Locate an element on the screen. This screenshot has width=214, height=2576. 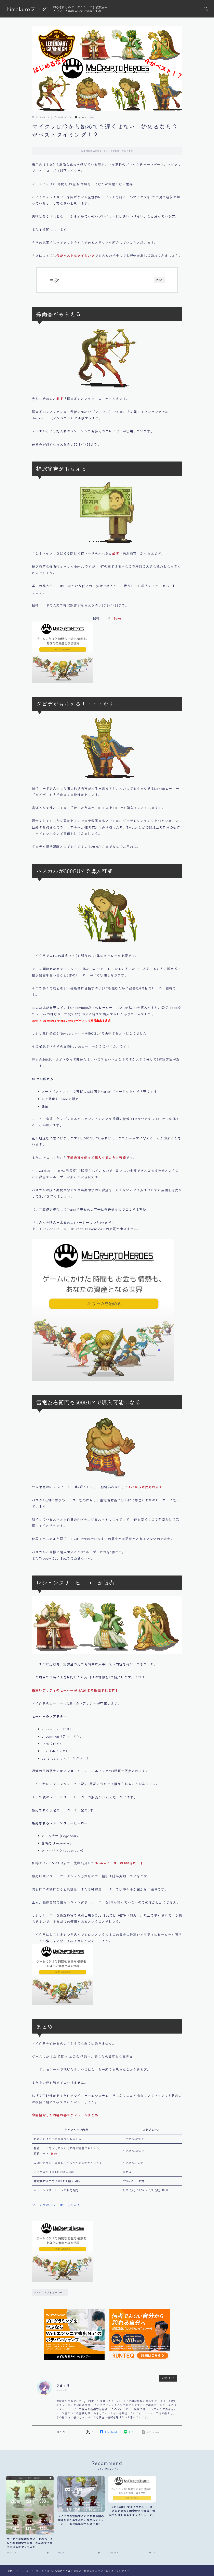
OPEN is located at coordinates (159, 280).